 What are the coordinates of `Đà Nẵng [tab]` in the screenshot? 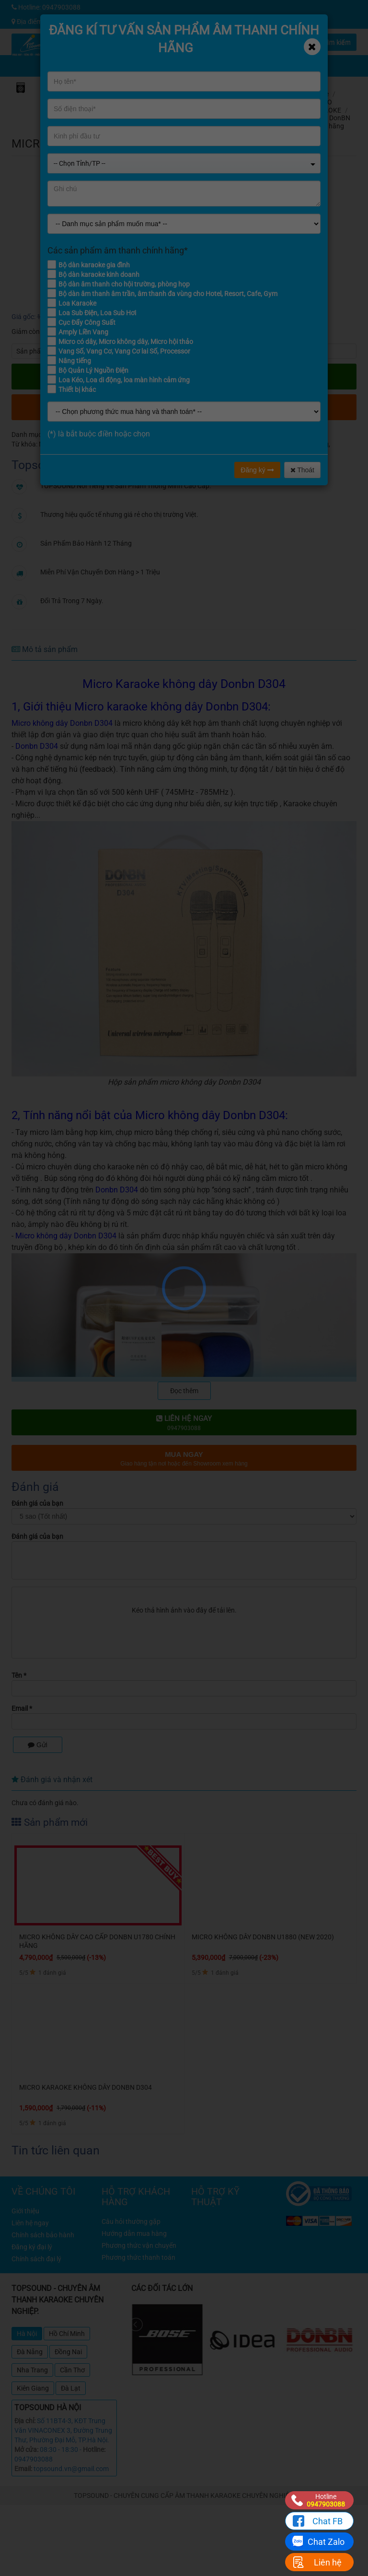 It's located at (30, 2352).